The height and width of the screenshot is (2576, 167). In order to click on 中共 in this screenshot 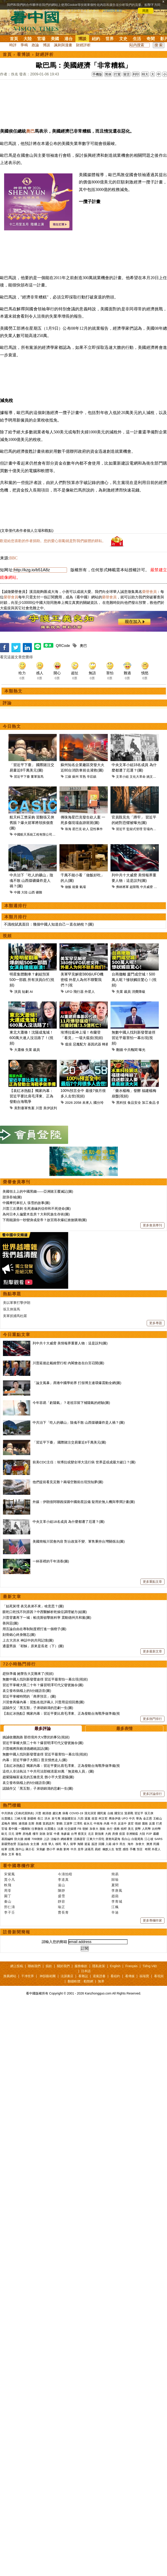, I will do `click(132, 1818)`.